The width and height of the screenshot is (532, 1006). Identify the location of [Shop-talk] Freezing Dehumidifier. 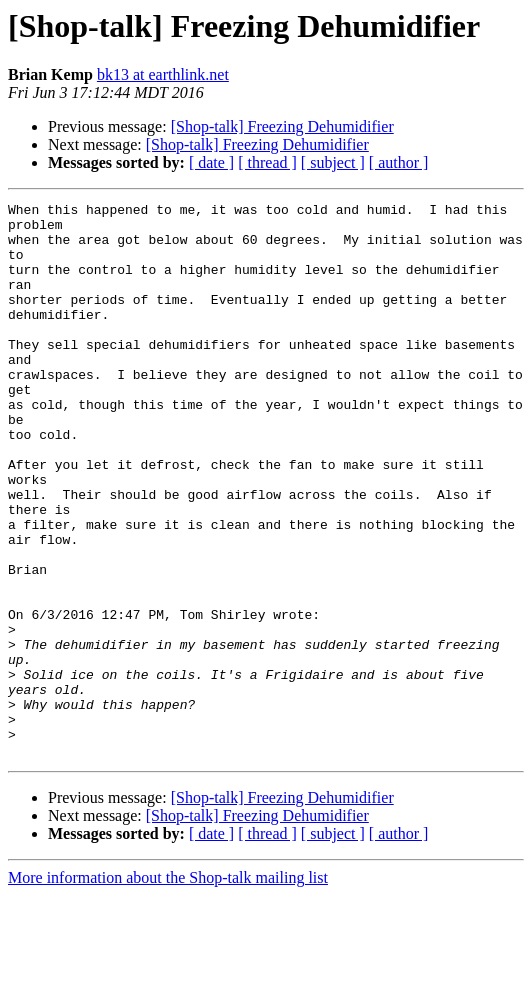
(282, 126).